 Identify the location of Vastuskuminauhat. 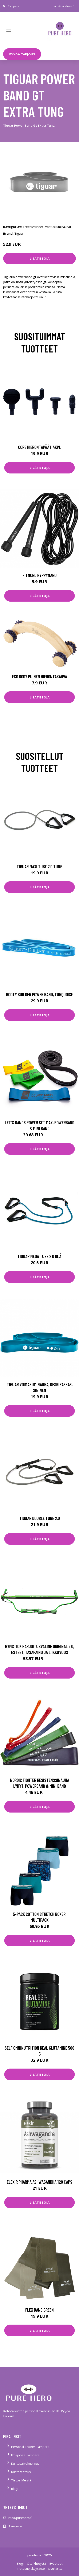
(58, 227).